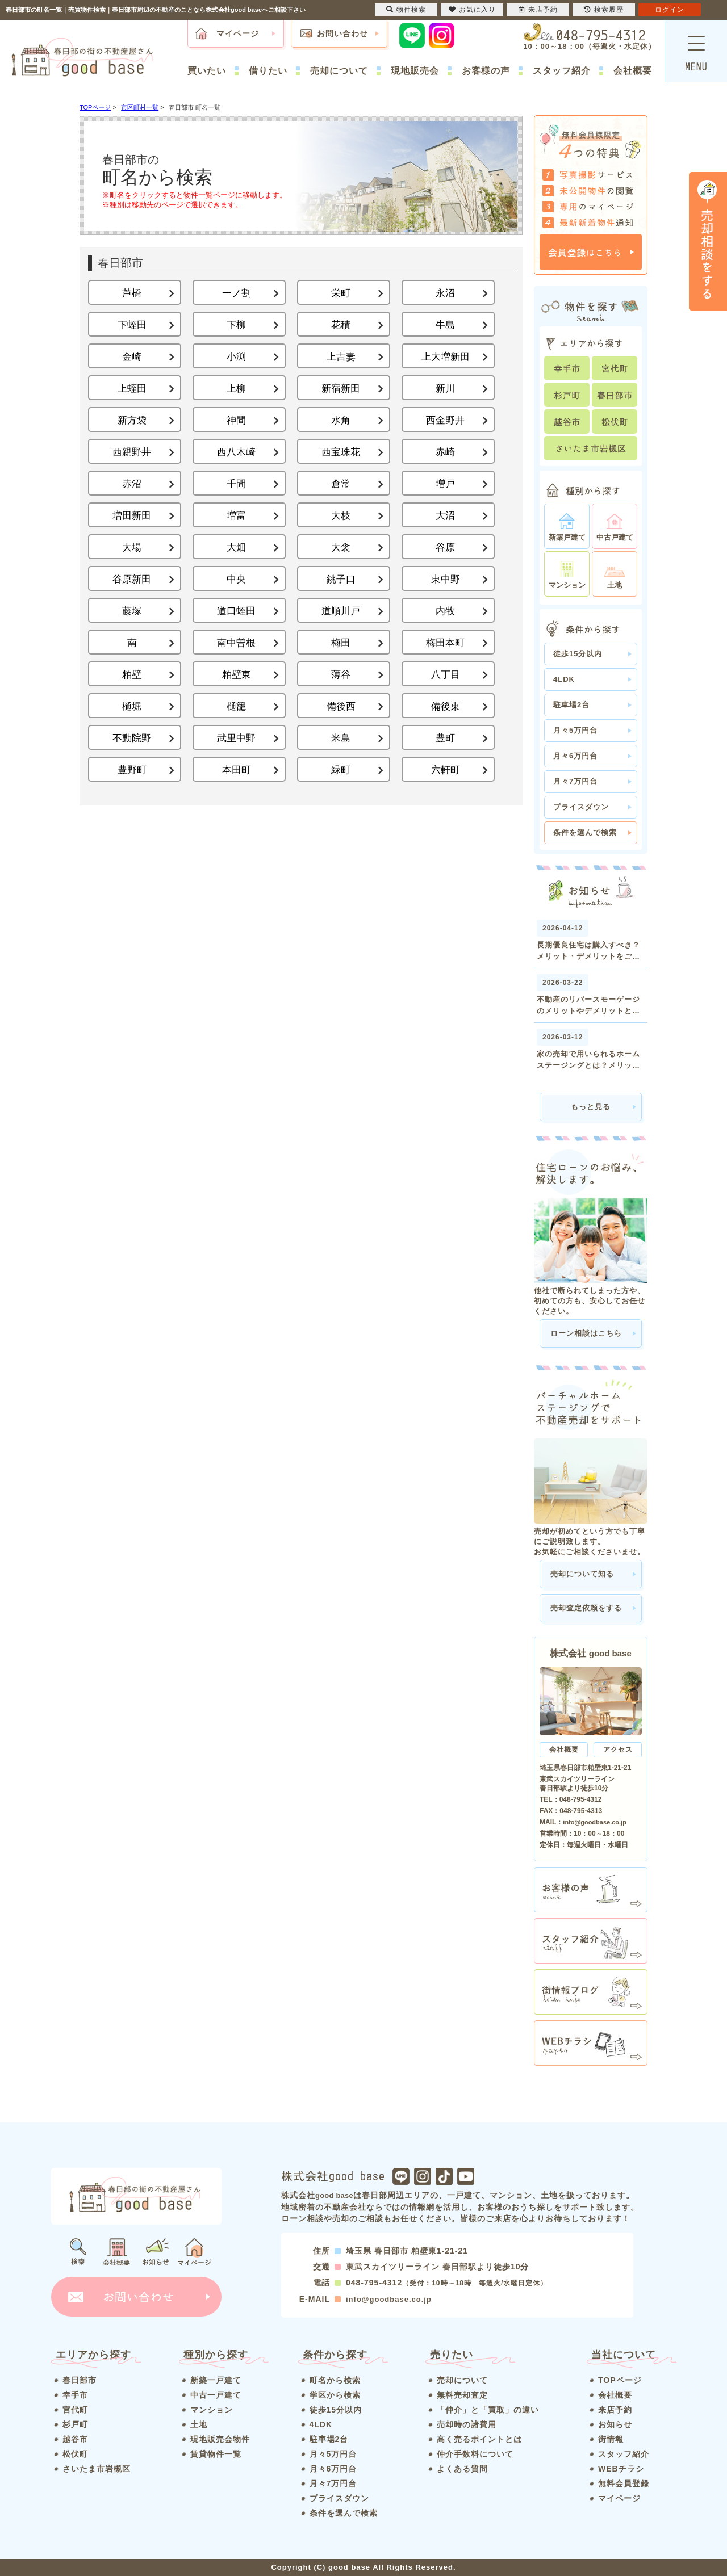  What do you see at coordinates (462, 2394) in the screenshot?
I see `無料売却査定` at bounding box center [462, 2394].